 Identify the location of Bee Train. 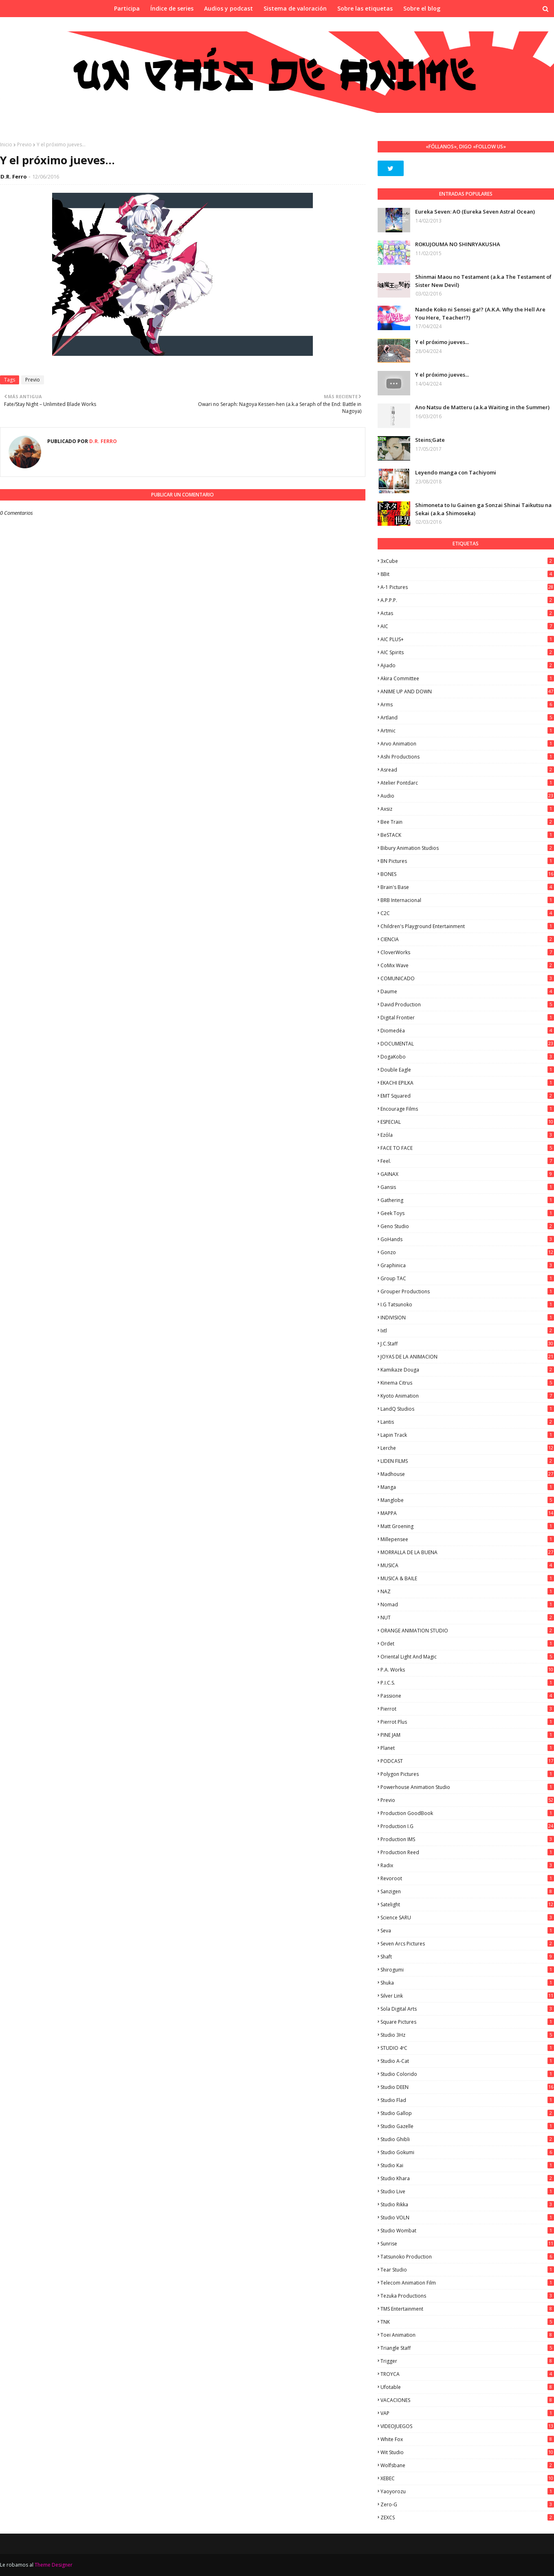
(467, 821).